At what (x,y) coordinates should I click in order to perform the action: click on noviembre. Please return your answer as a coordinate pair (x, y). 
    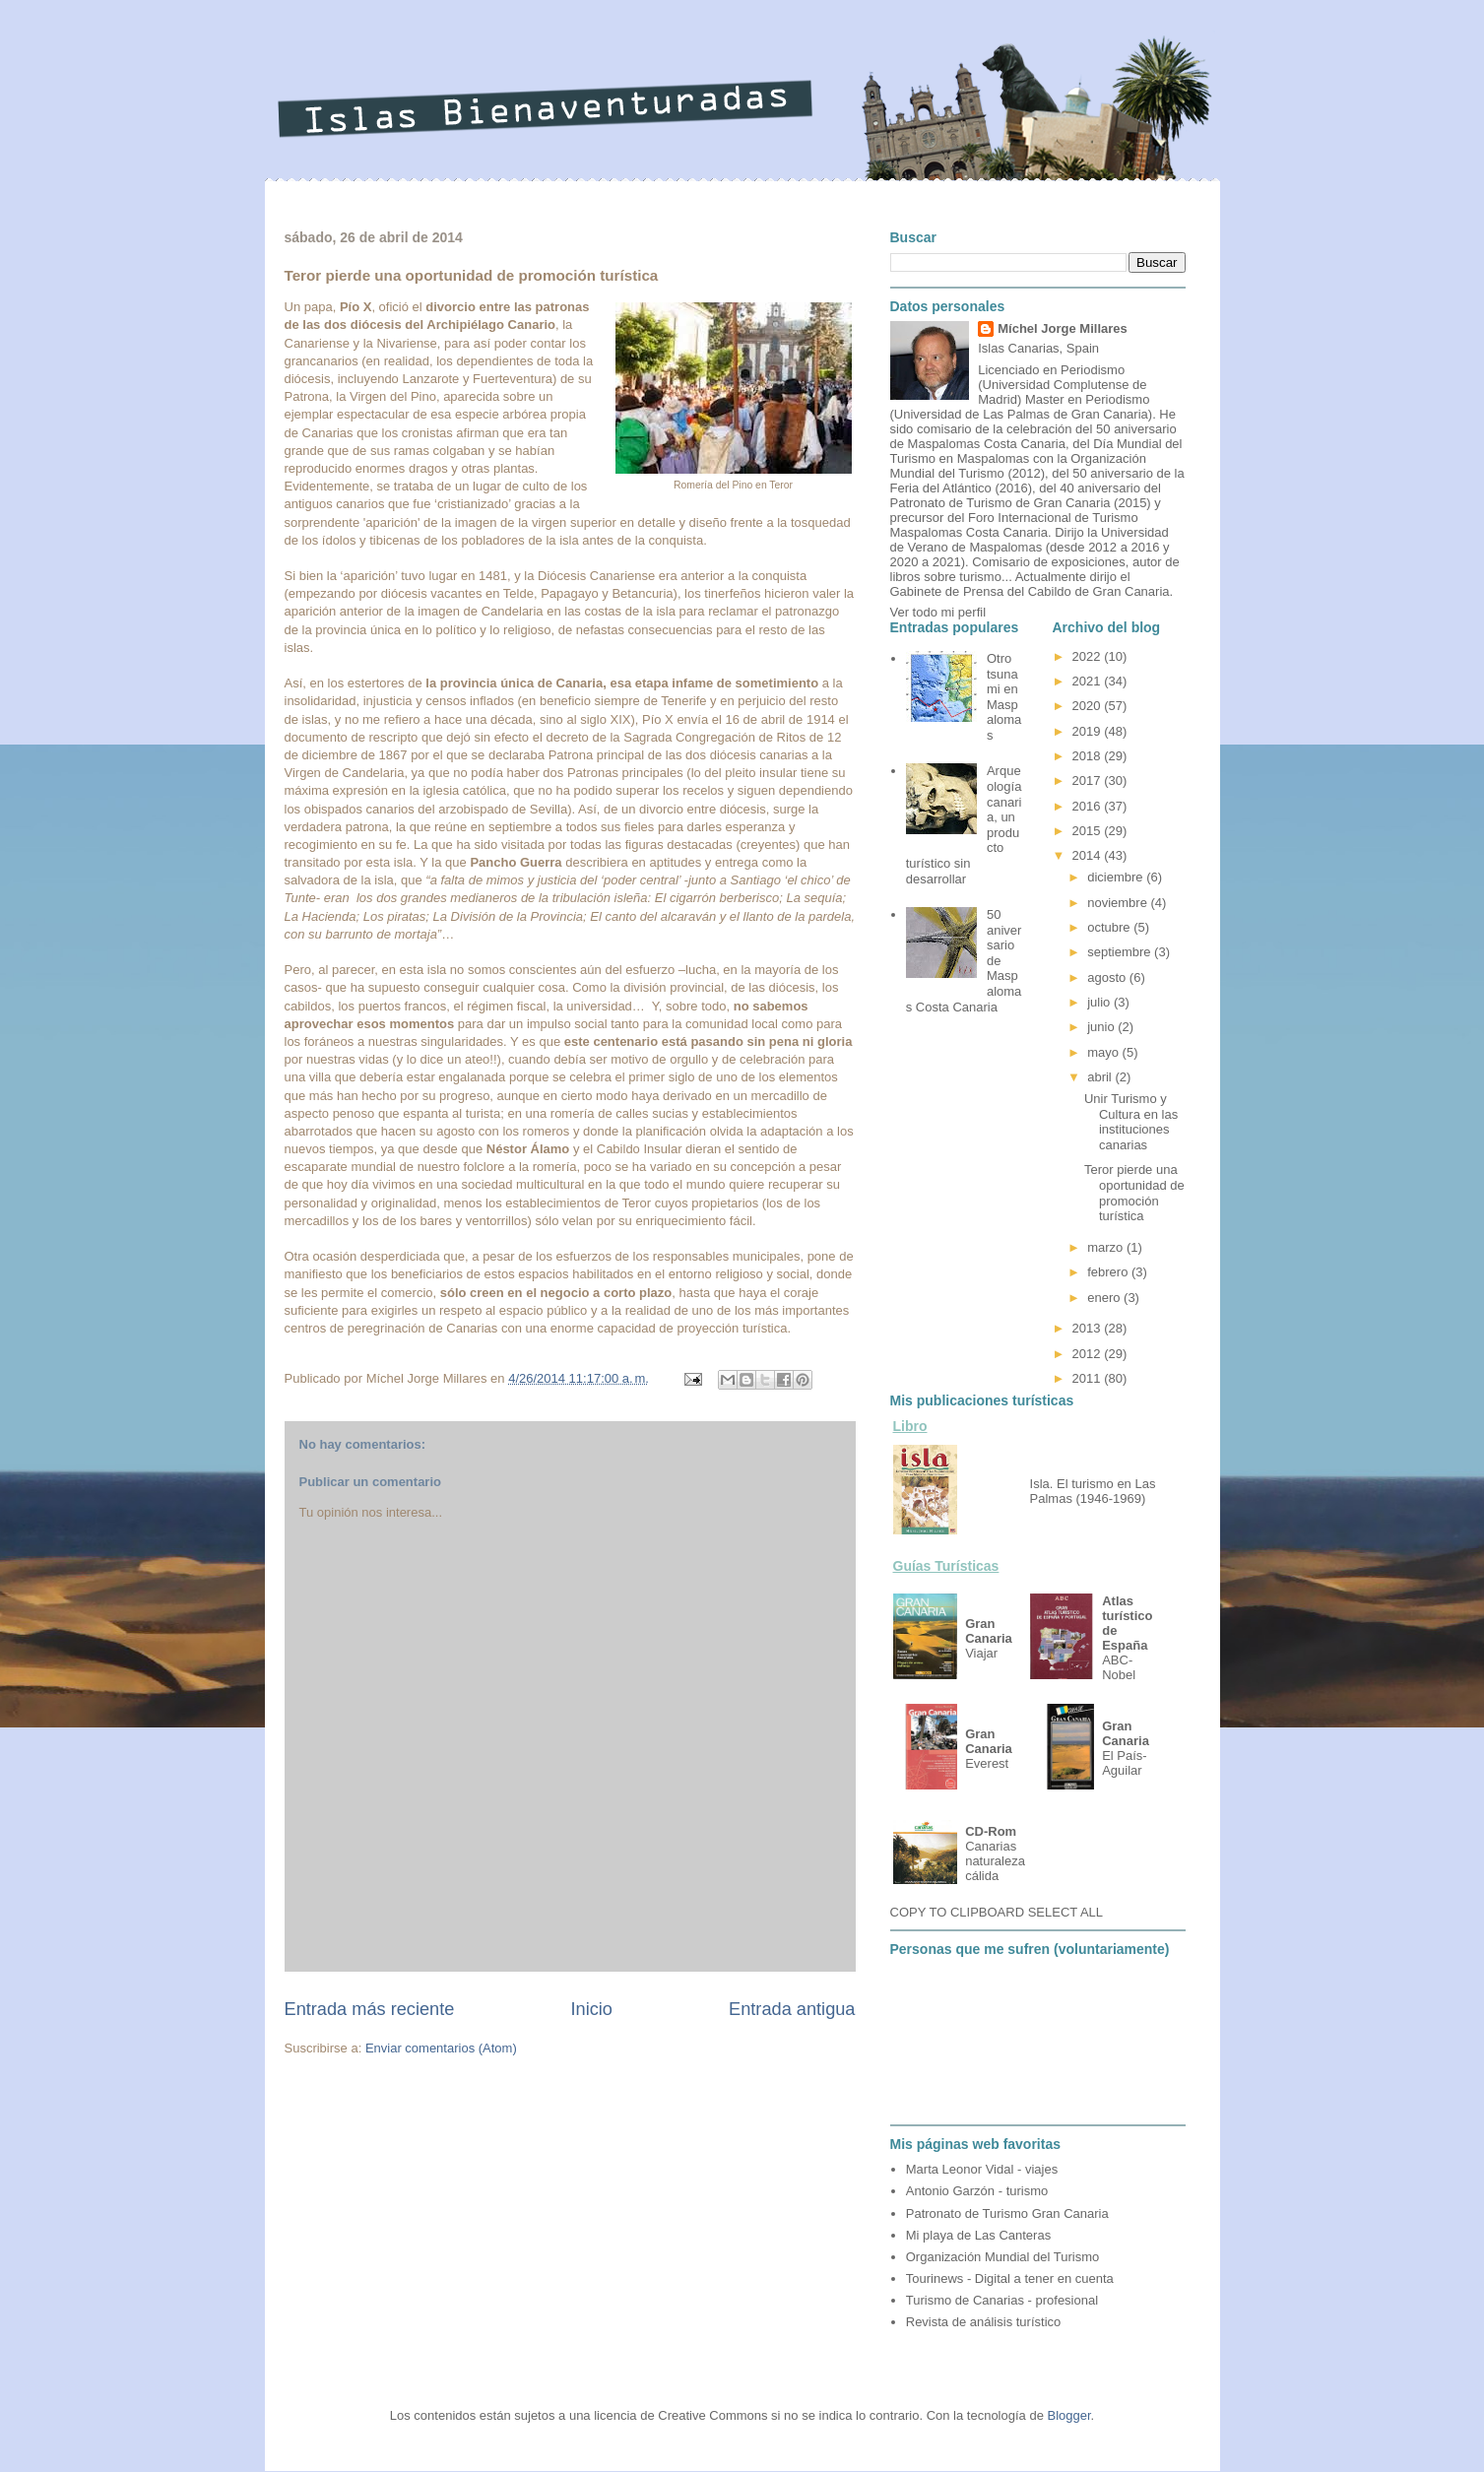
    Looking at the image, I should click on (1118, 902).